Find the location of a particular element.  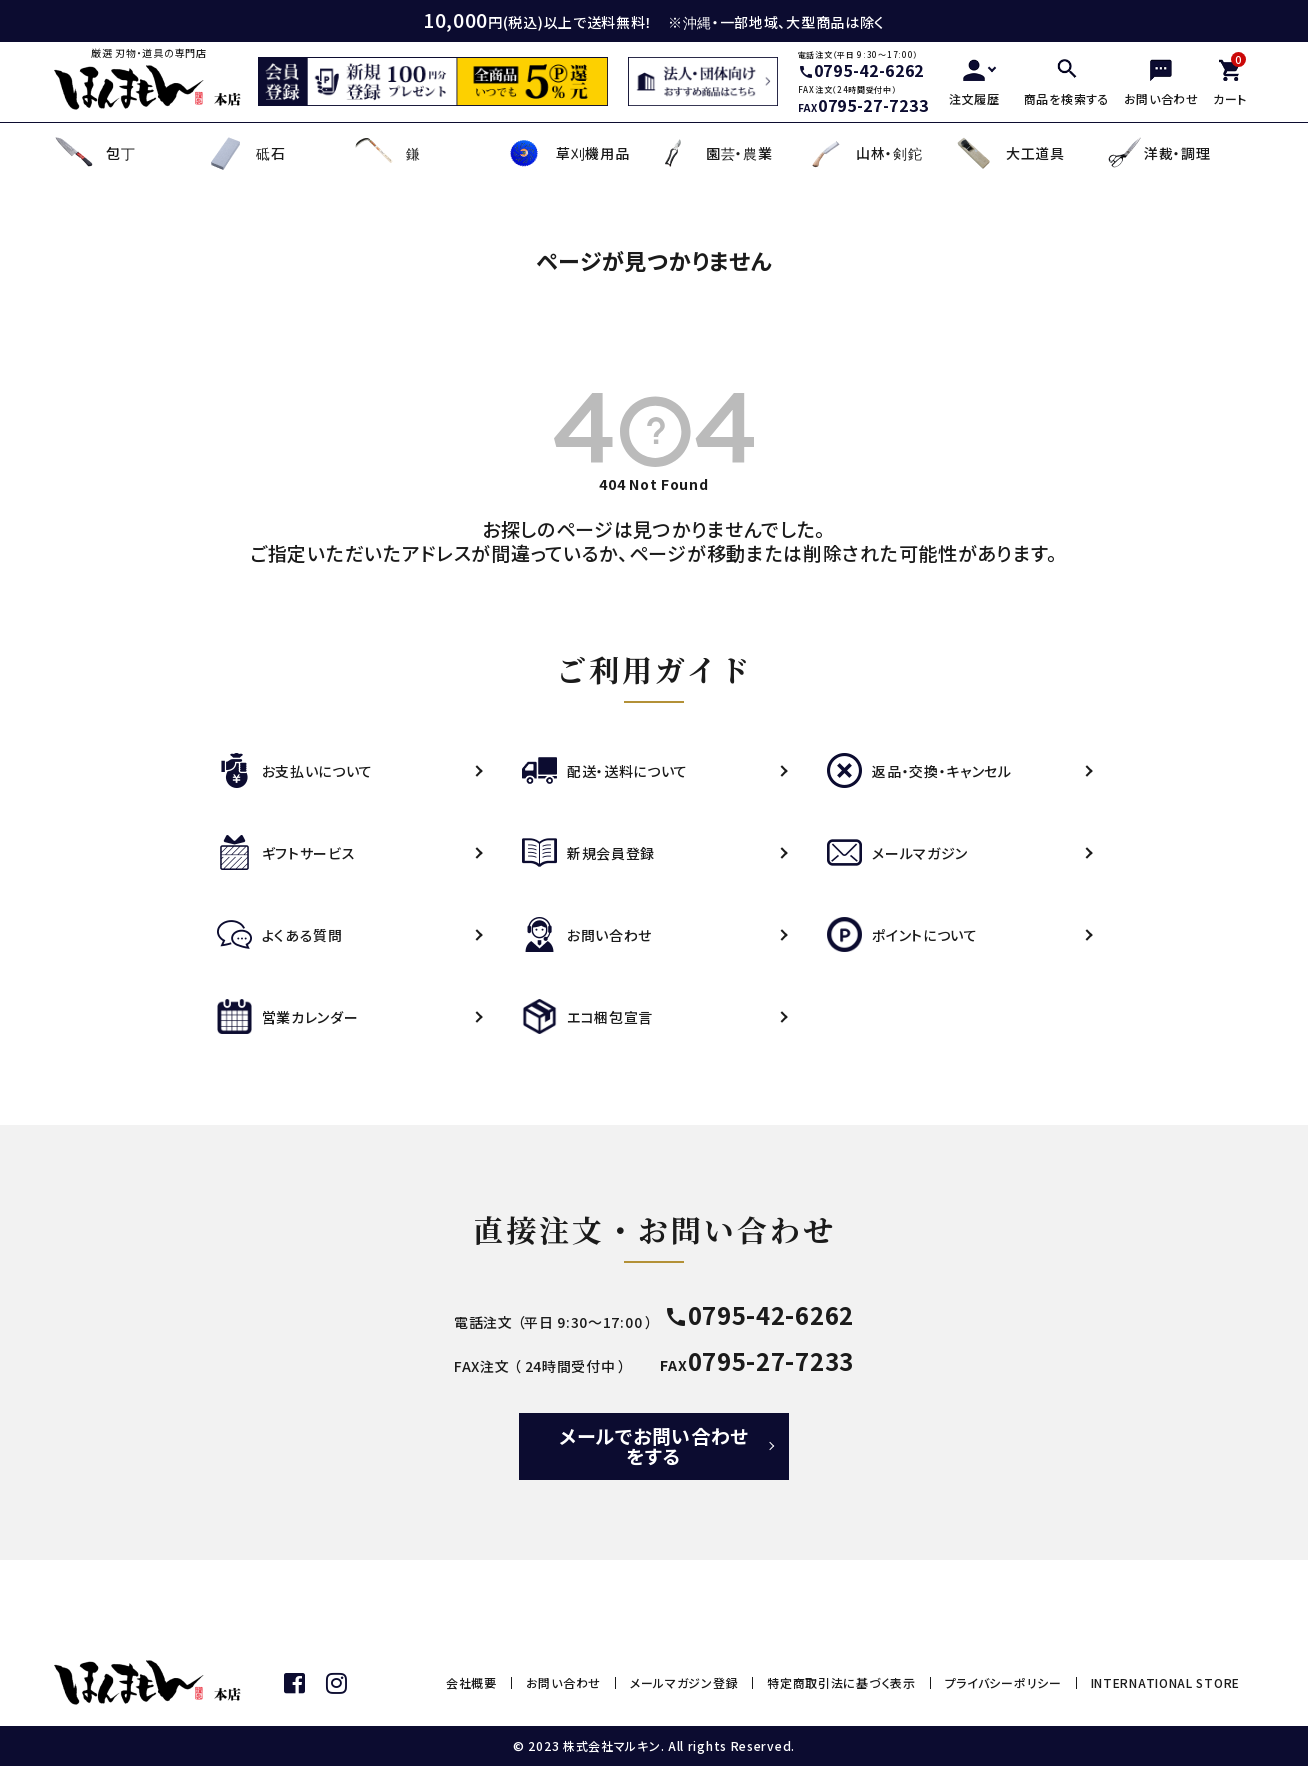

大工道具 is located at coordinates (1009, 153).